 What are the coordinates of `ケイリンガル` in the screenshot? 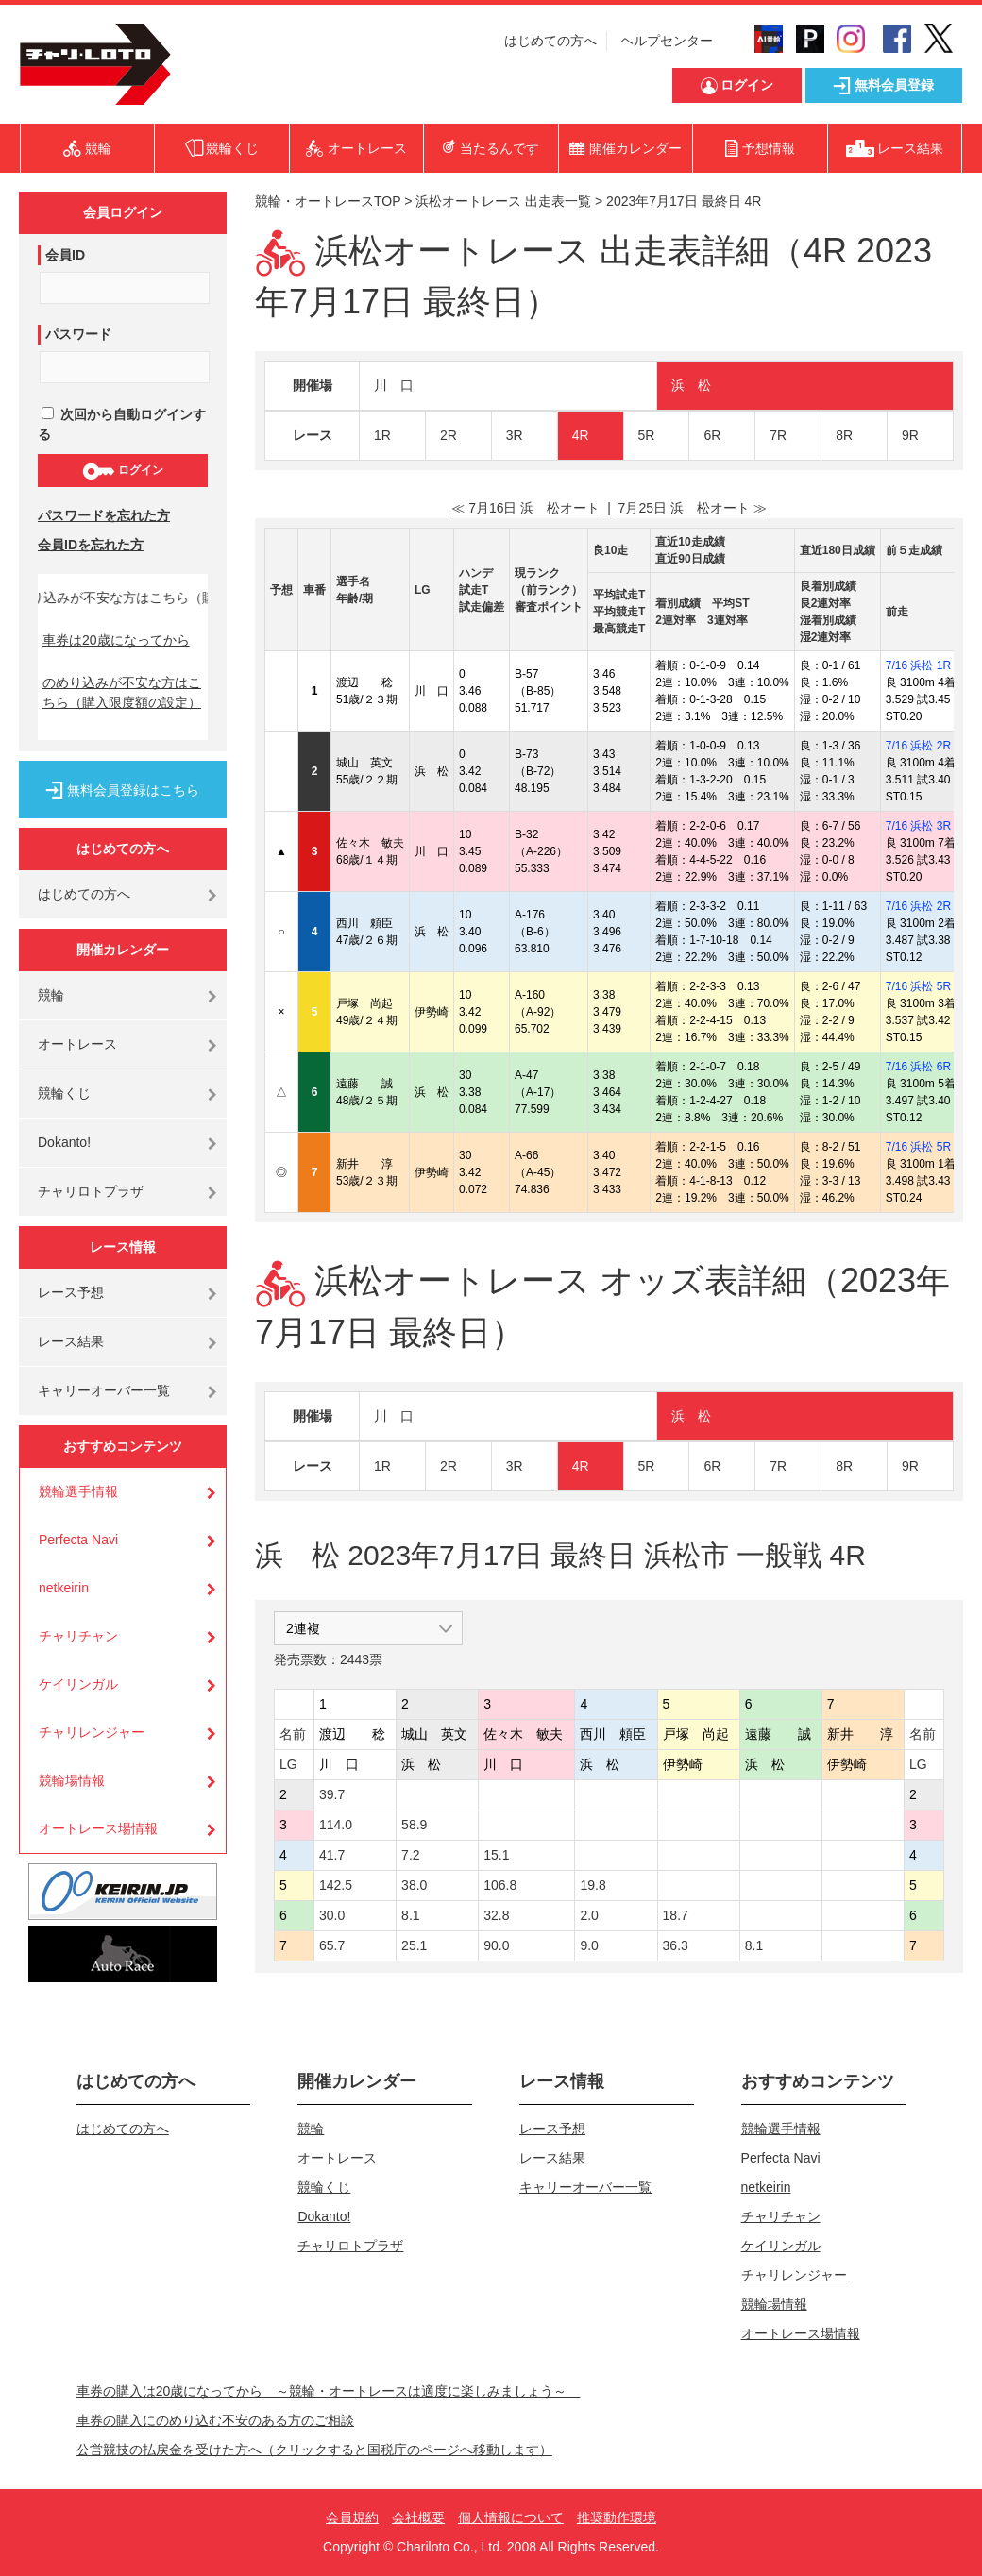 It's located at (78, 1684).